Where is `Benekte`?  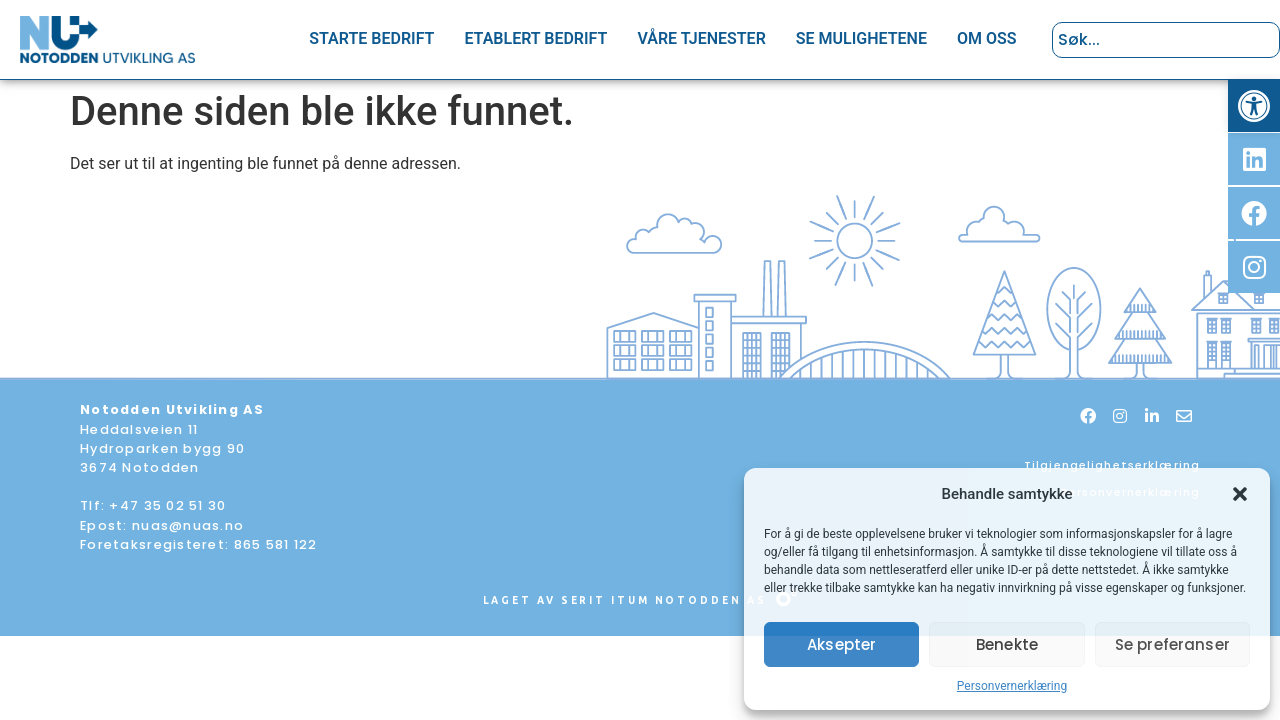
Benekte is located at coordinates (1007, 644).